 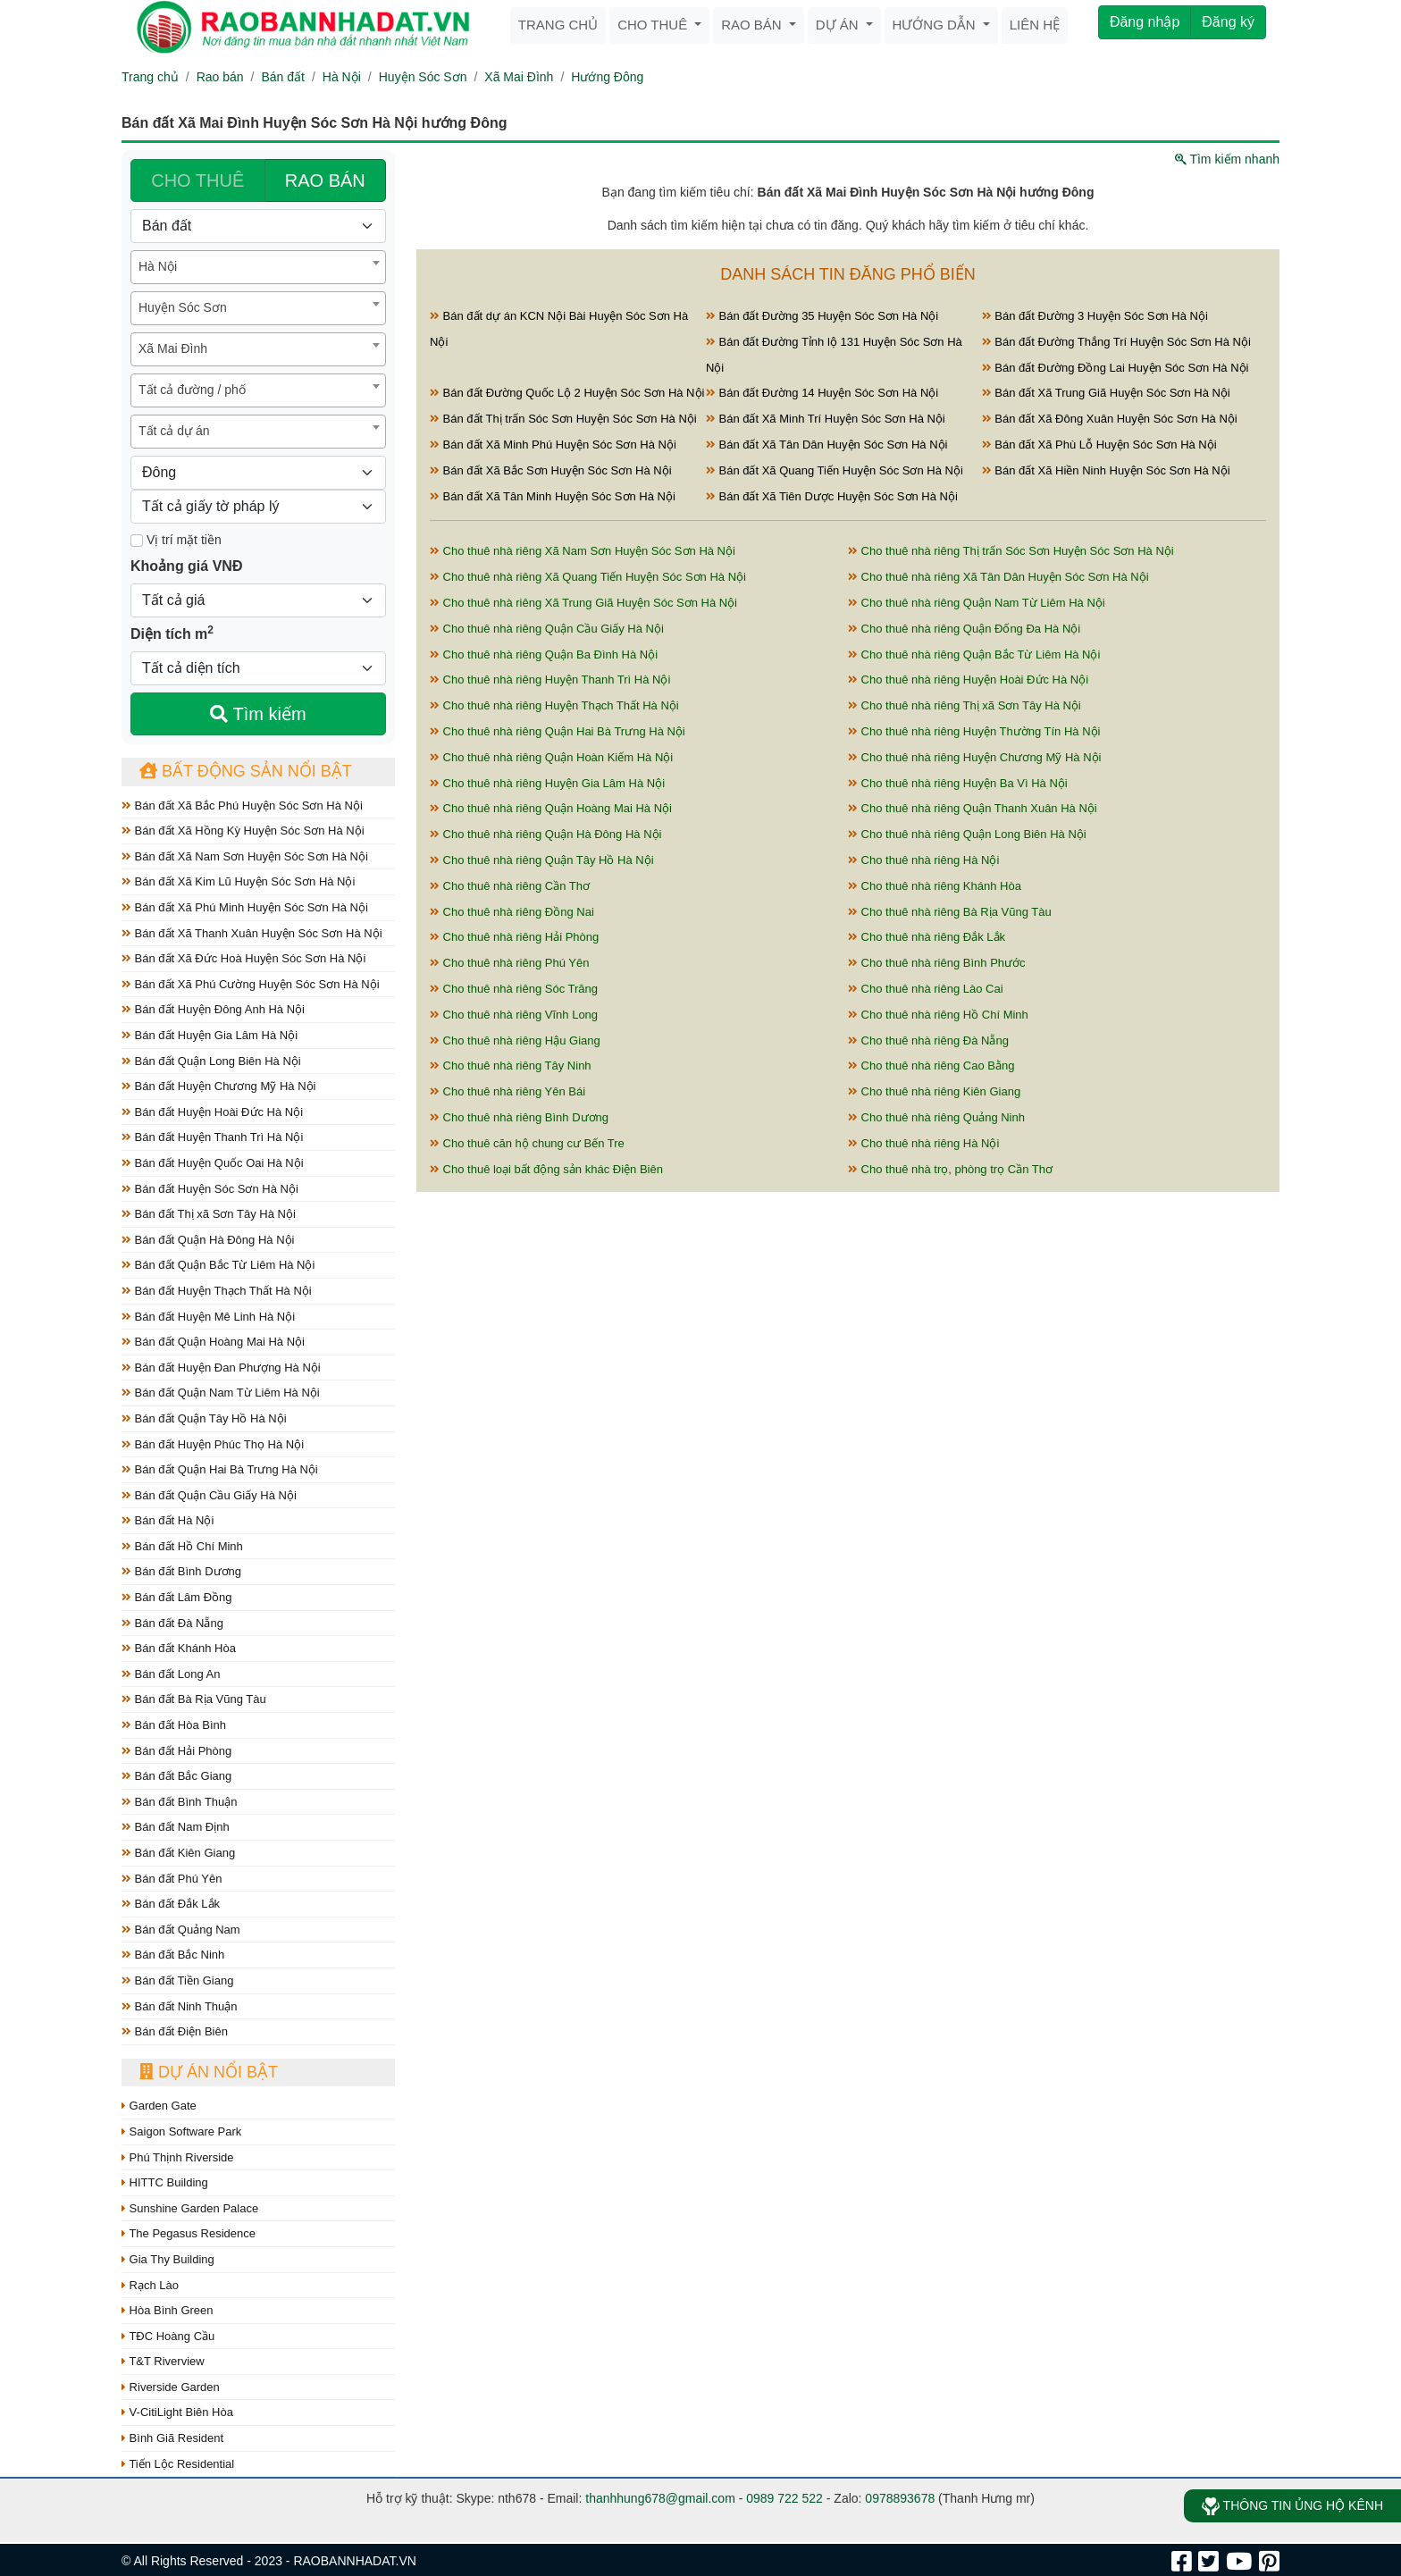 I want to click on Tiến Lộc Residential, so click(x=178, y=2464).